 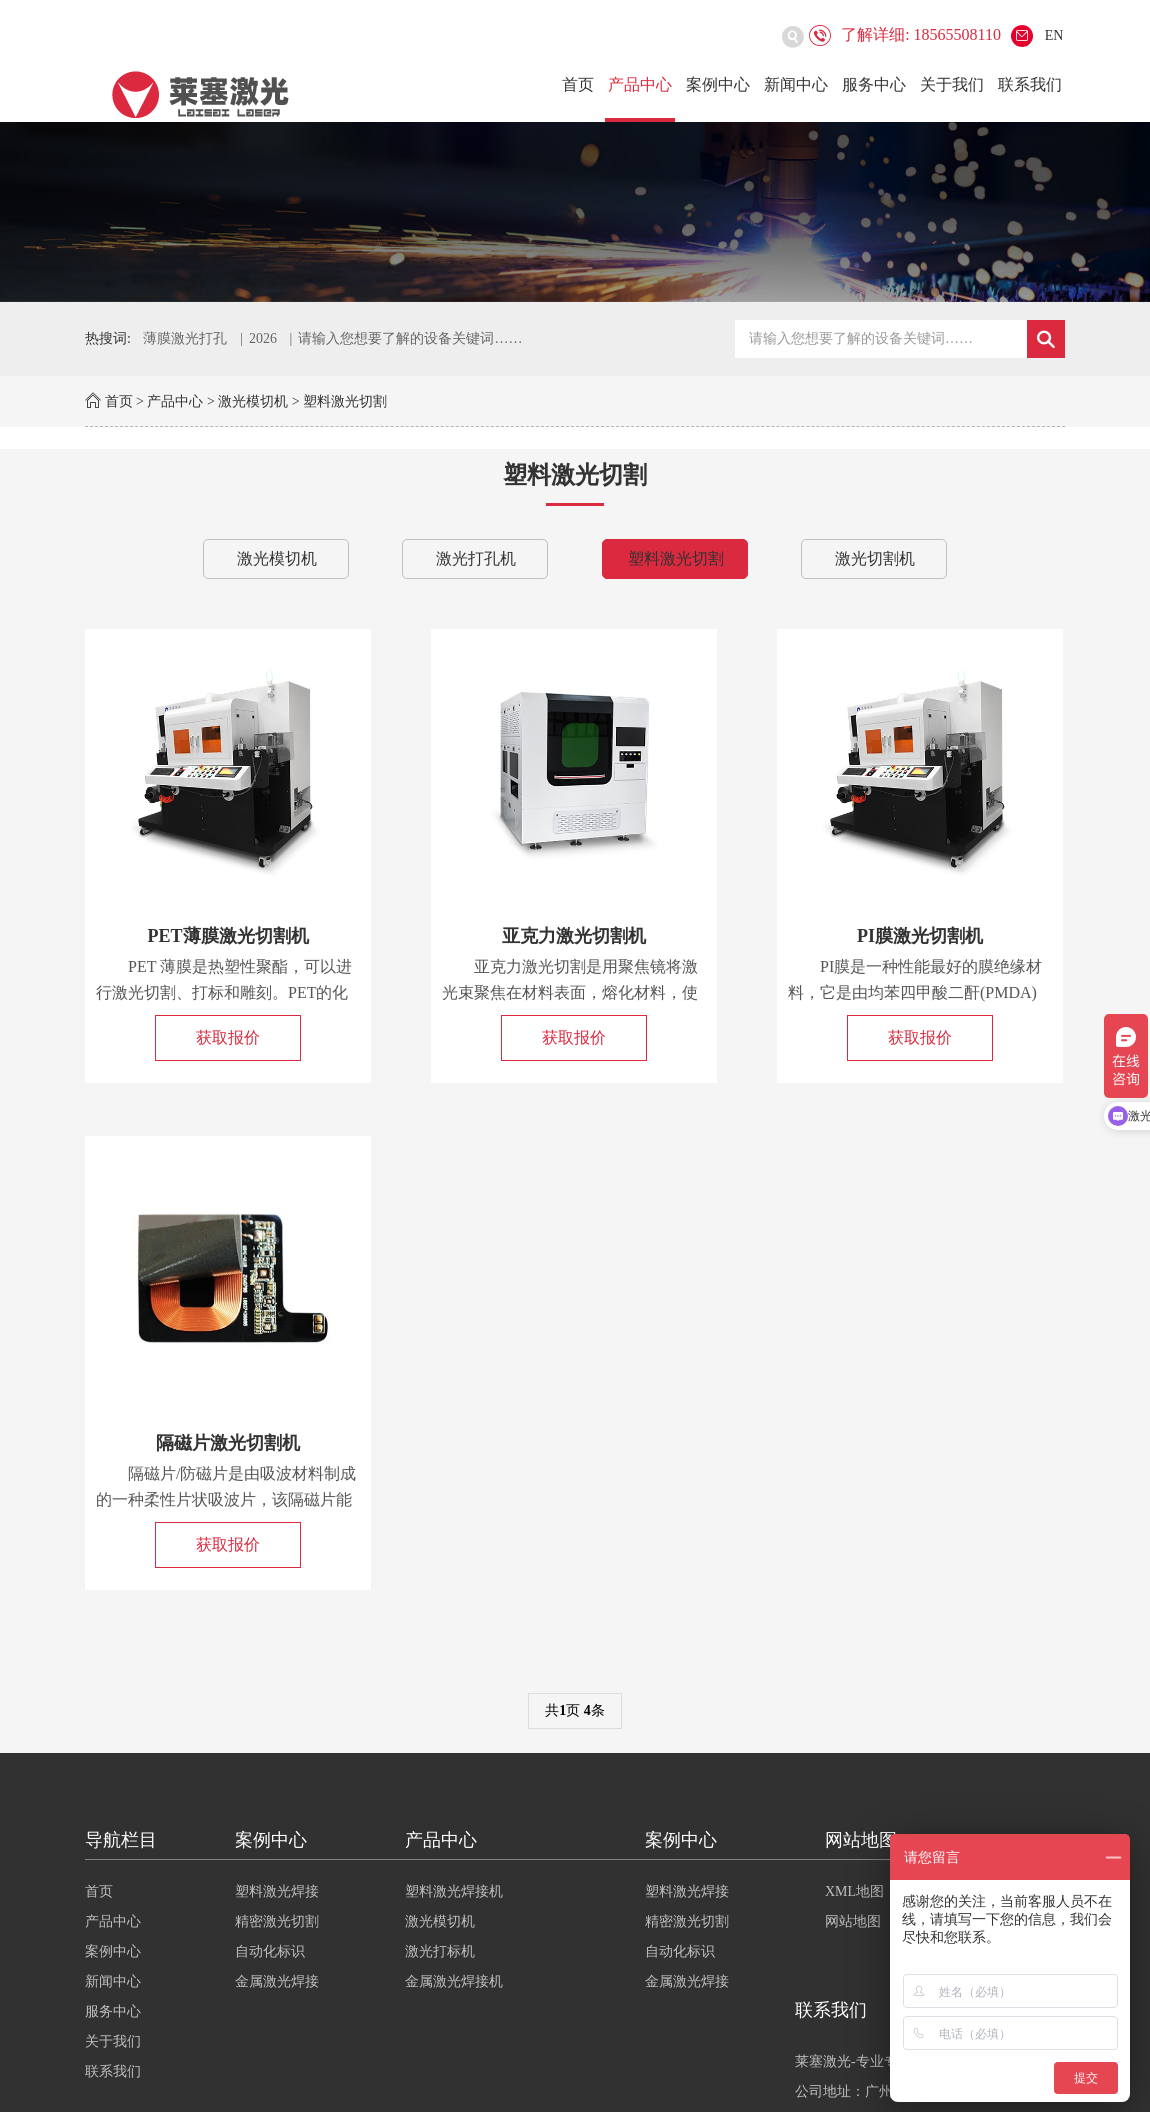 I want to click on PI膜激光切割机, so click(x=920, y=936).